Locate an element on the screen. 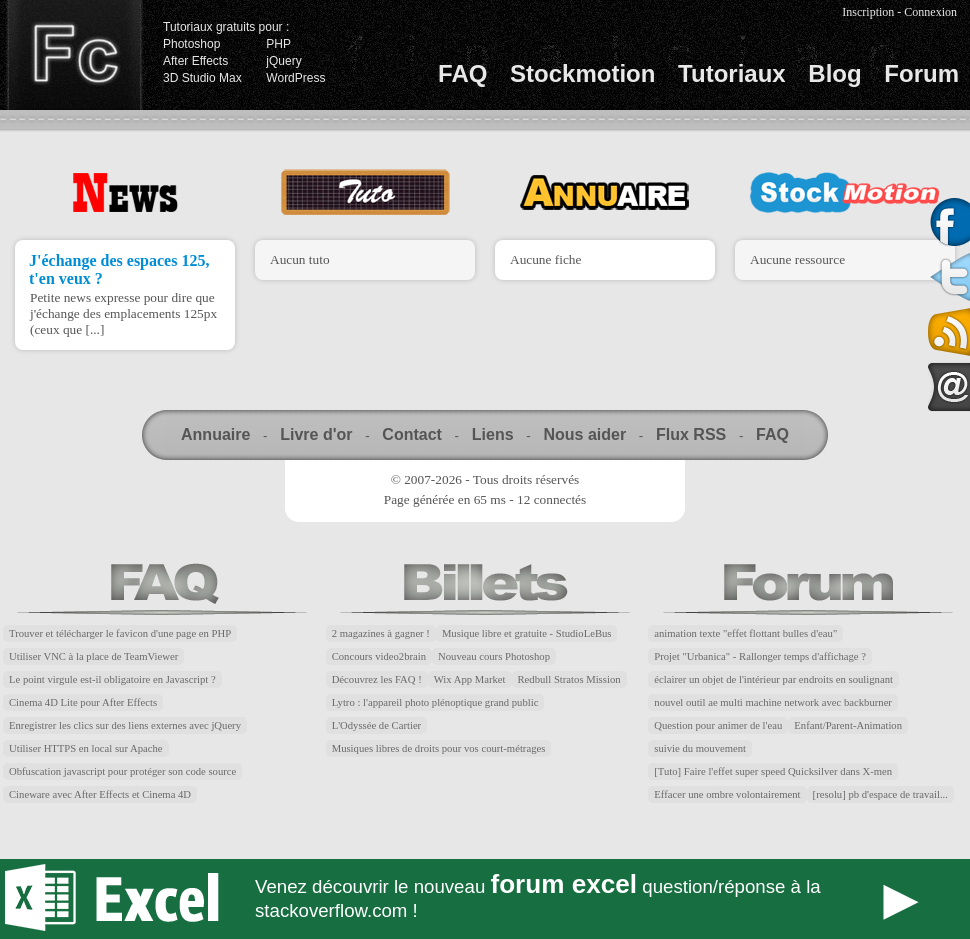  Concours video2brain is located at coordinates (379, 656).